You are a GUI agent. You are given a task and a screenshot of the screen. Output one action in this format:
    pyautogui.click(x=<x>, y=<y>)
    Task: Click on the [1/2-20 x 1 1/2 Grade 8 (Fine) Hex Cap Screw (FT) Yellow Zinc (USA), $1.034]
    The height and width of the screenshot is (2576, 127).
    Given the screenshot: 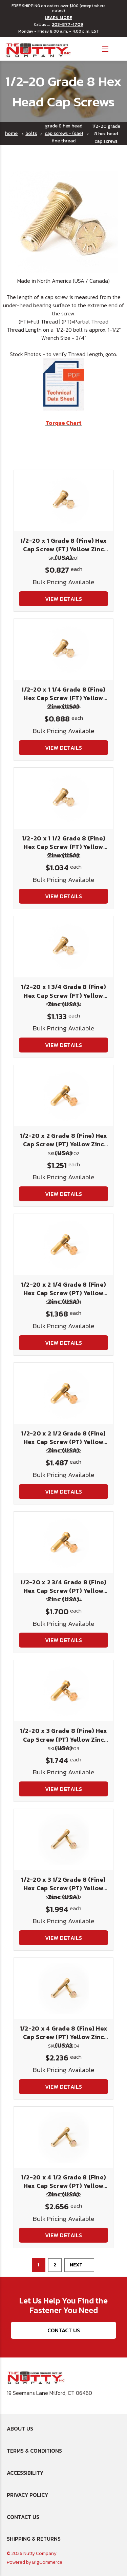 What is the action you would take?
    pyautogui.click(x=63, y=798)
    